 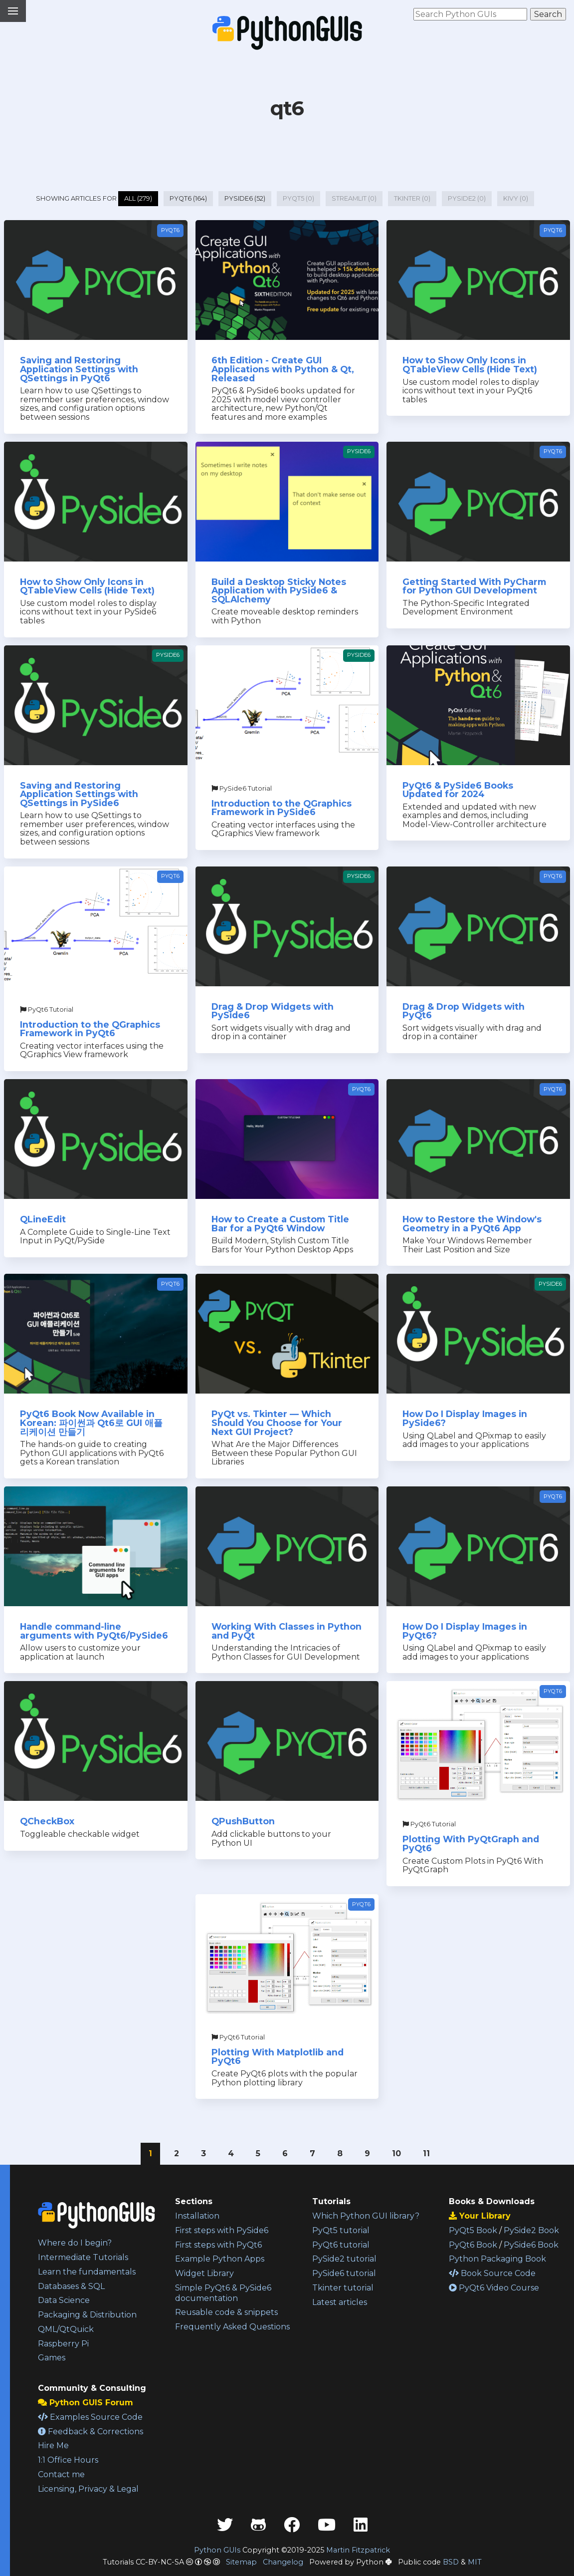 I want to click on Changelog, so click(x=283, y=2562).